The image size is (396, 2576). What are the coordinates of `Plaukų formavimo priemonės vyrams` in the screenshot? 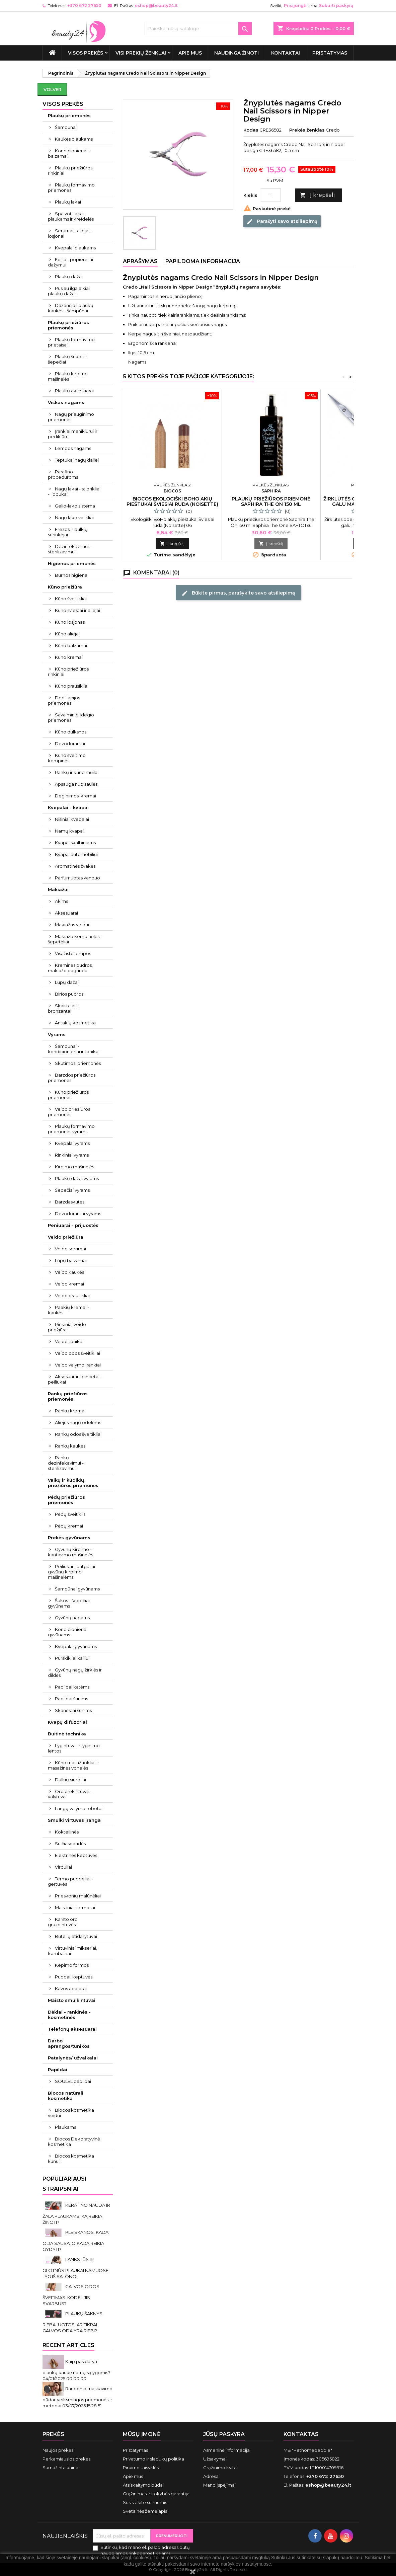 It's located at (71, 1128).